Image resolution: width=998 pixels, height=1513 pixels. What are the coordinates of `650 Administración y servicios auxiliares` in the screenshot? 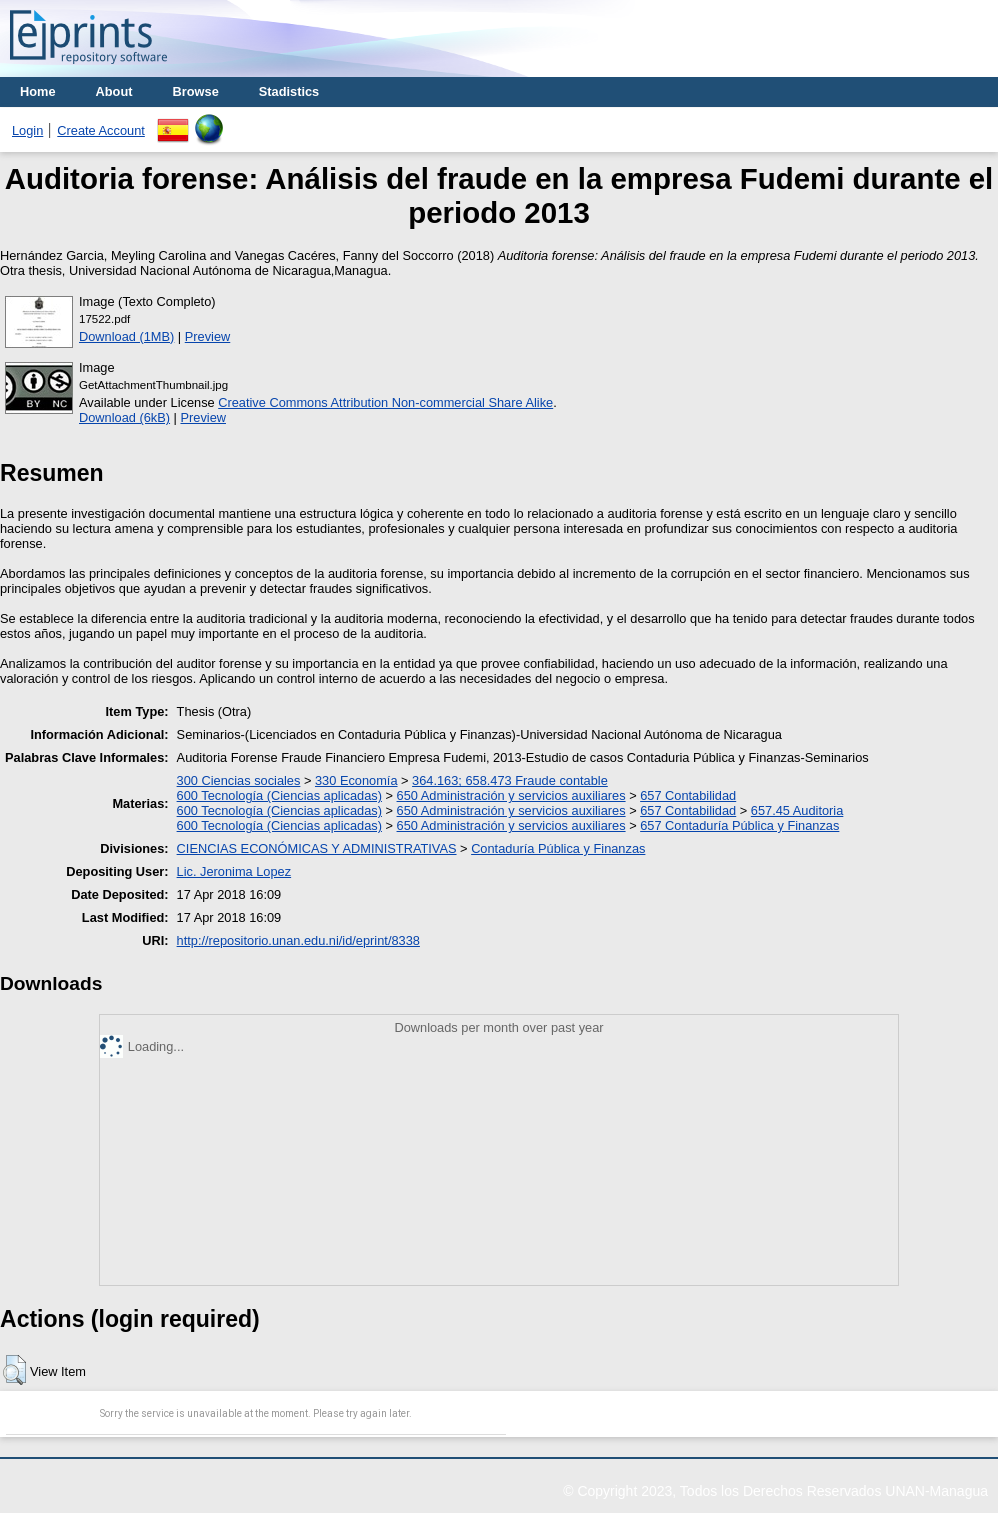 It's located at (511, 795).